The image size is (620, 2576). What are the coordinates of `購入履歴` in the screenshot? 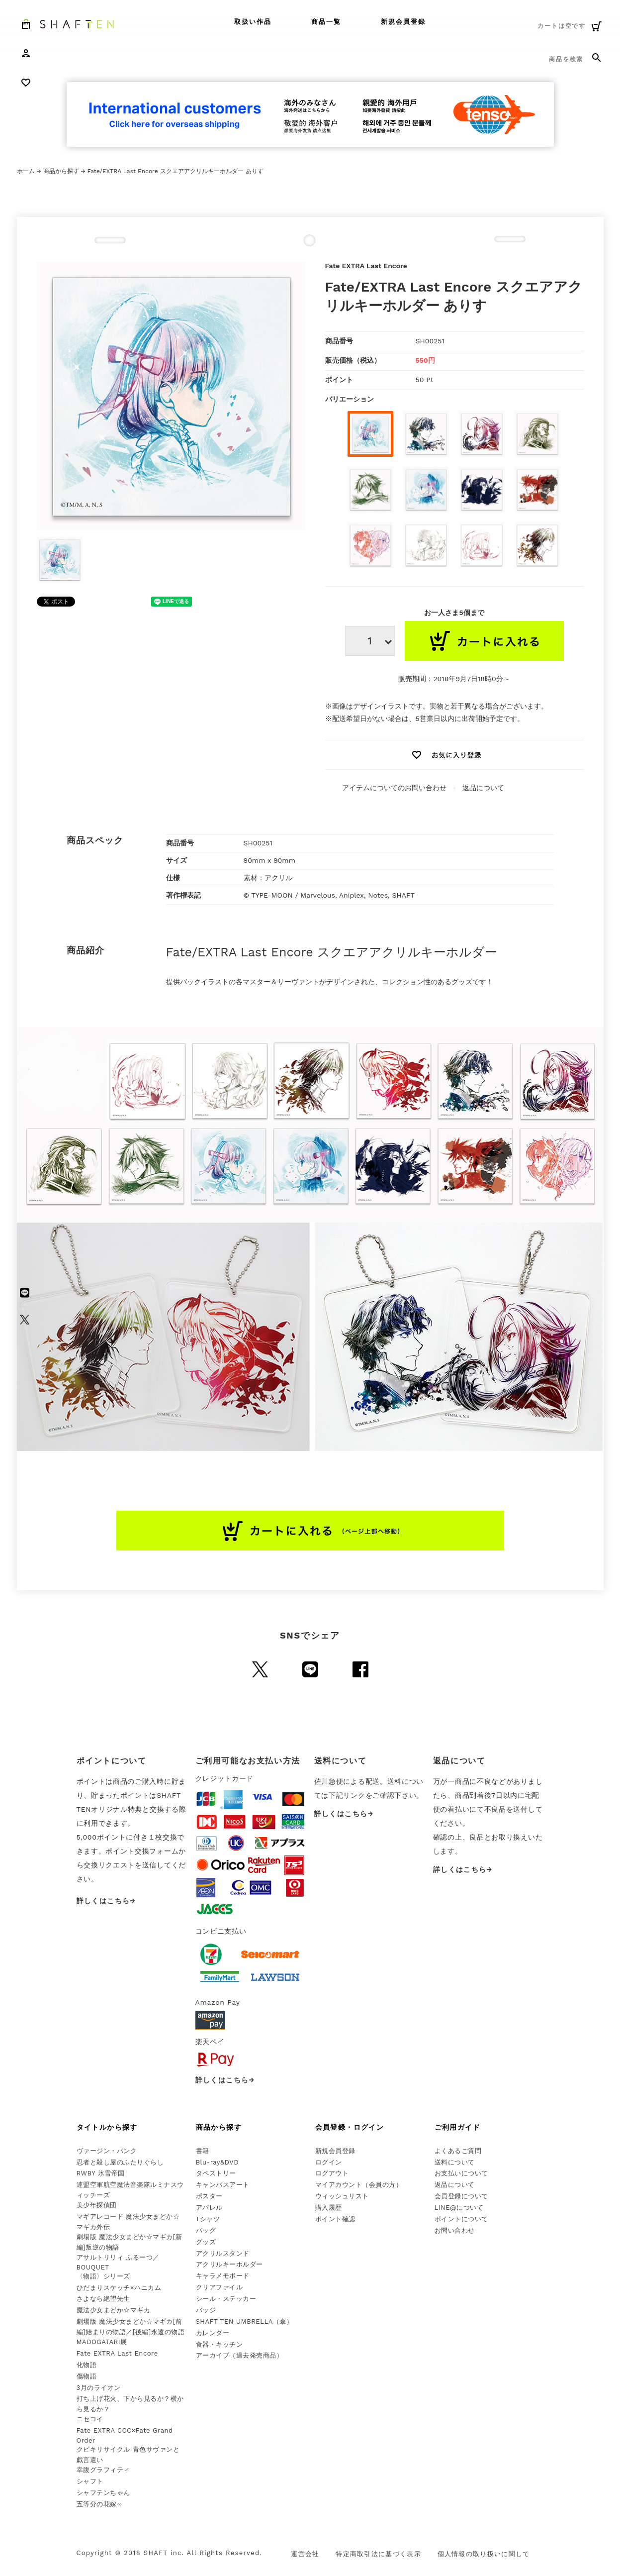 It's located at (328, 2207).